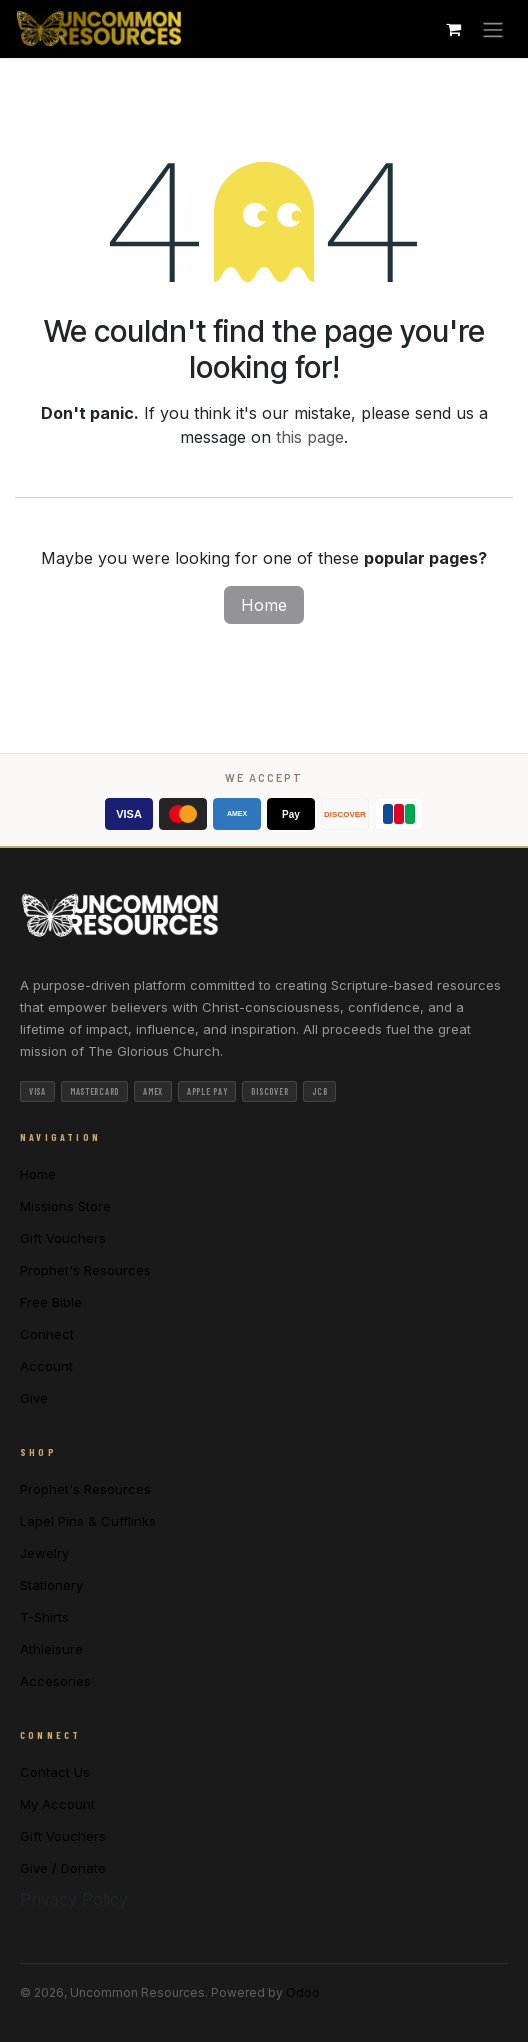  What do you see at coordinates (453, 29) in the screenshot?
I see `[eCommerce cart]` at bounding box center [453, 29].